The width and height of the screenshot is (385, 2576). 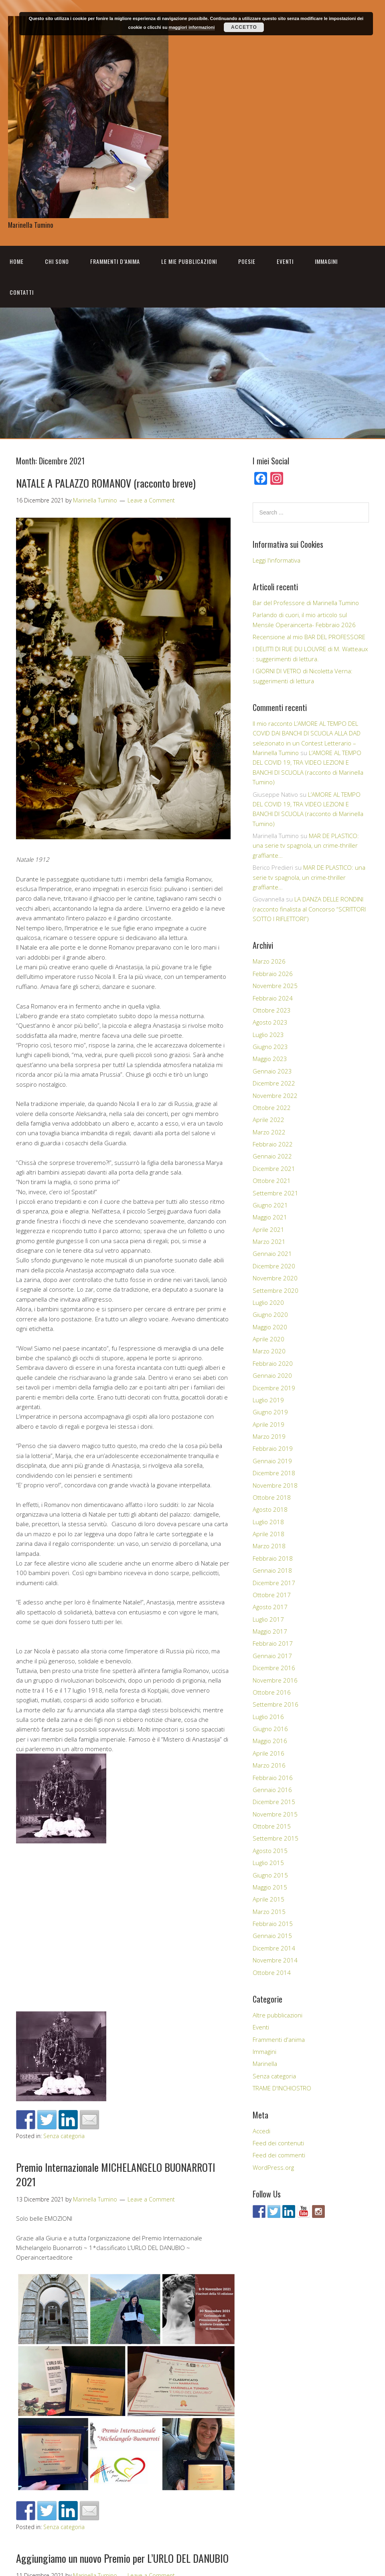 I want to click on Febbraio 2016, so click(x=273, y=1778).